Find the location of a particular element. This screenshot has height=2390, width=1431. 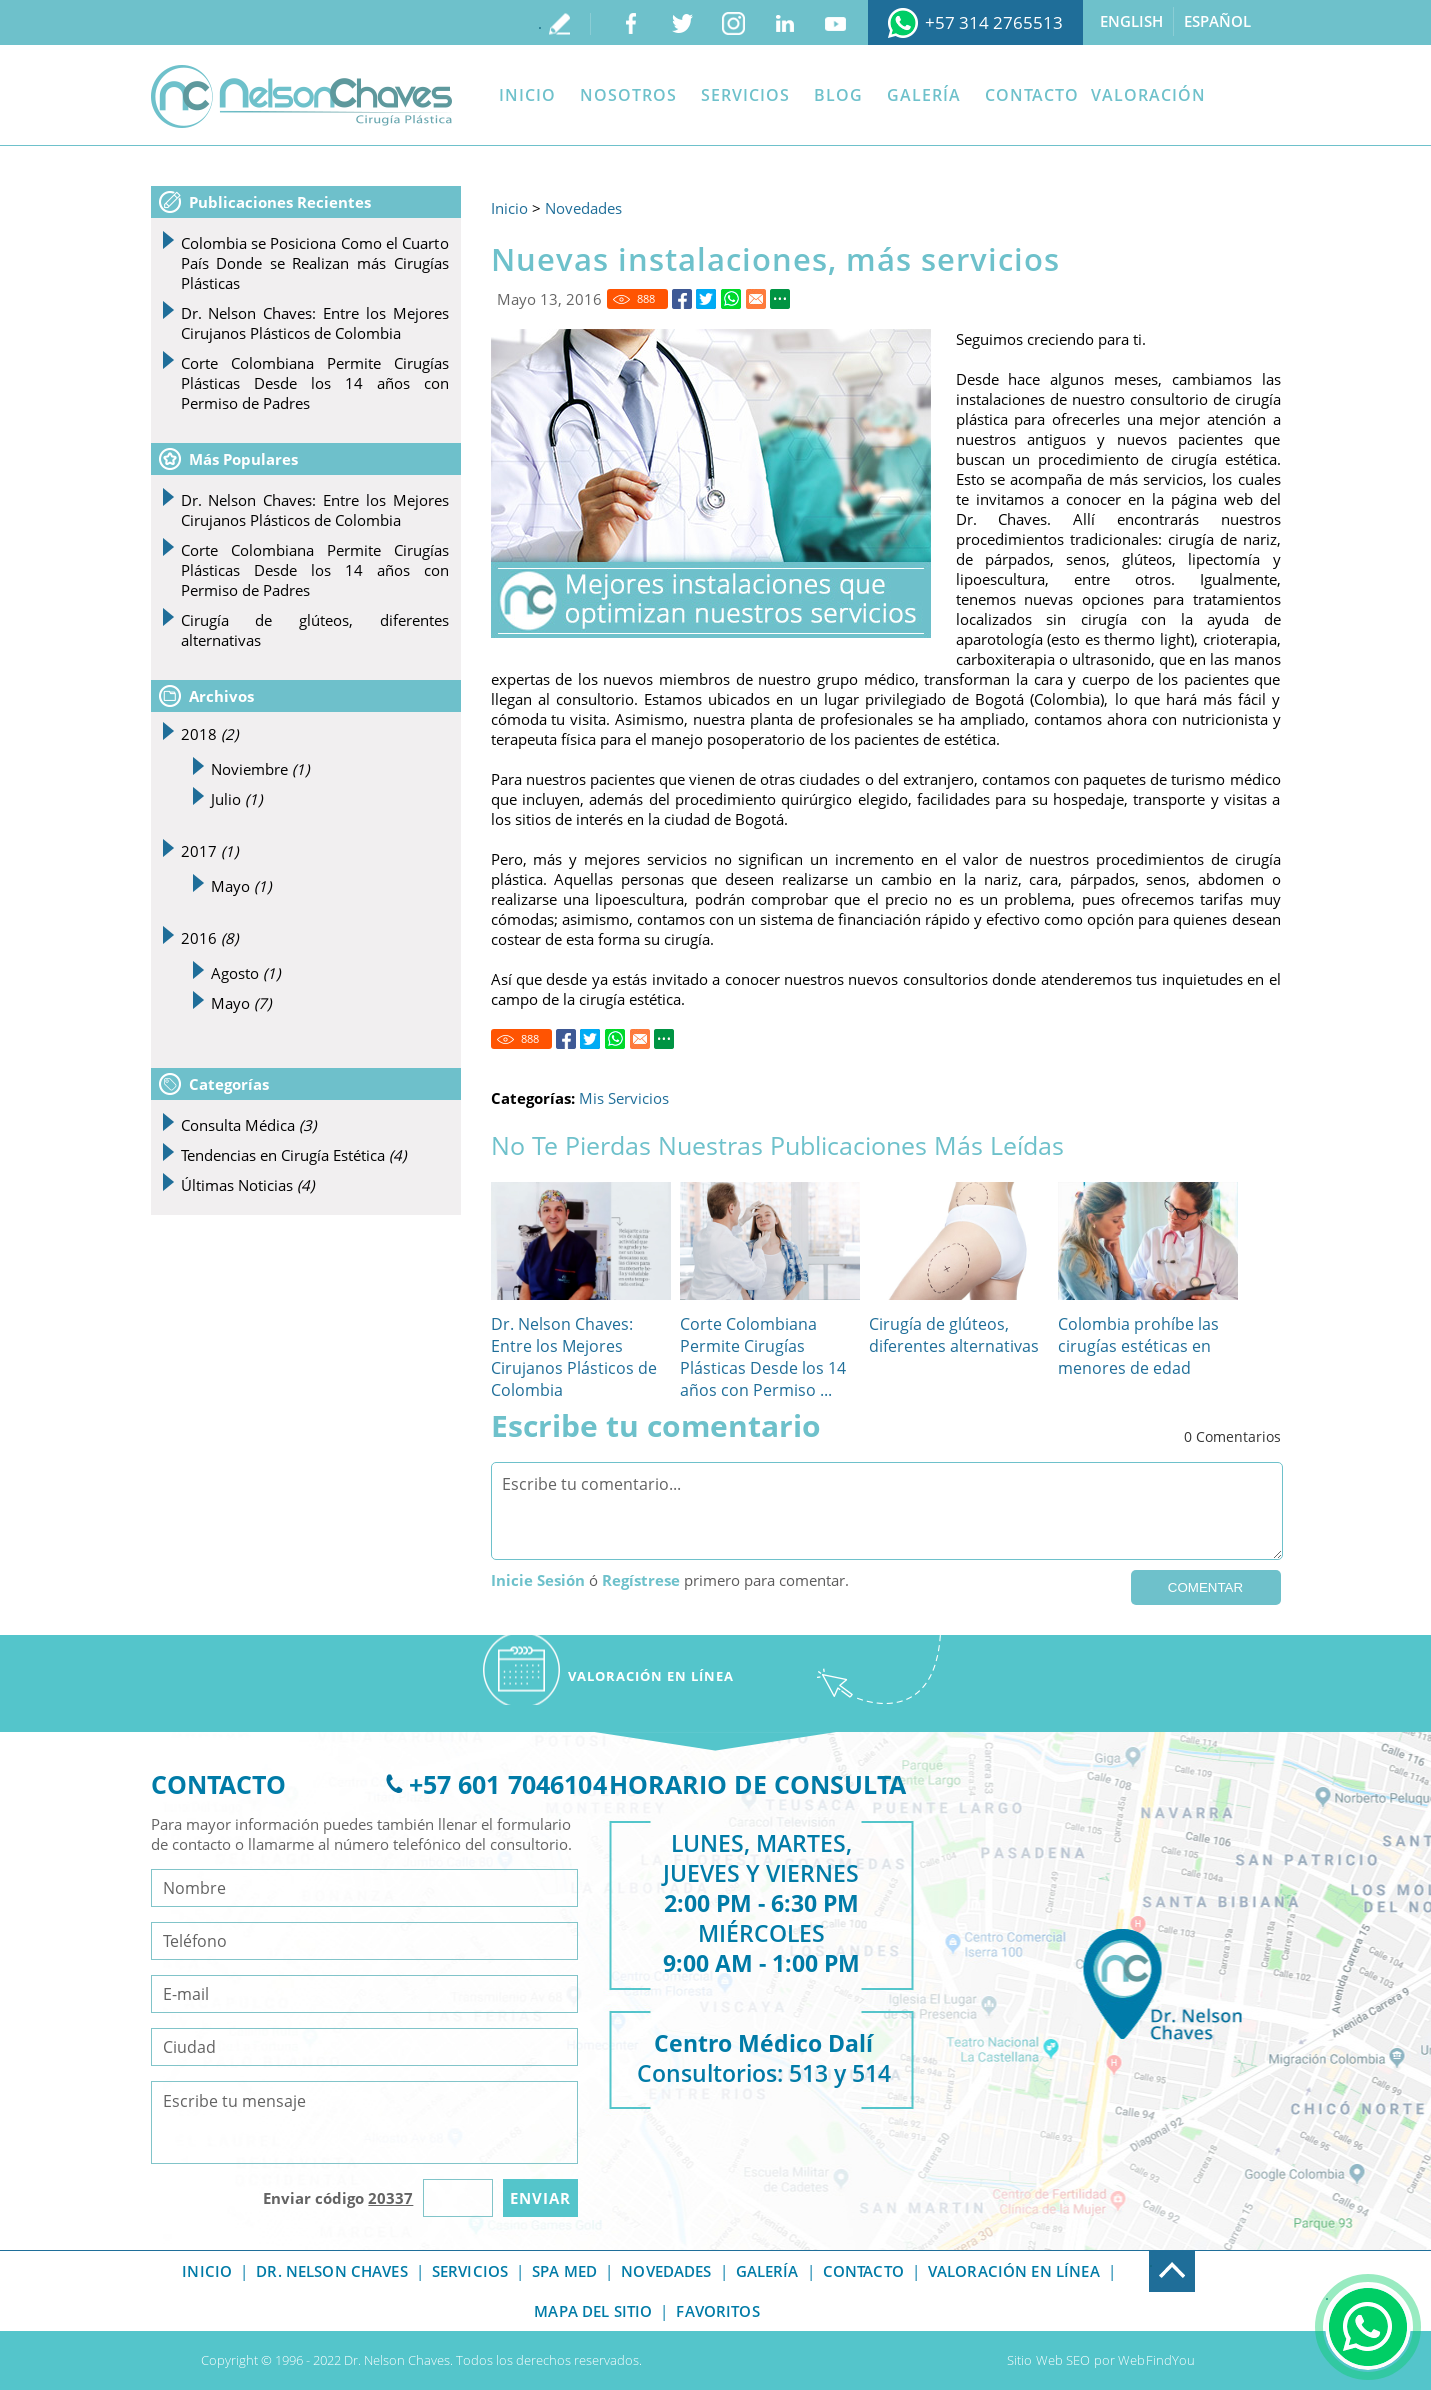

Inicio [Ir a Inicio] is located at coordinates (527, 95).